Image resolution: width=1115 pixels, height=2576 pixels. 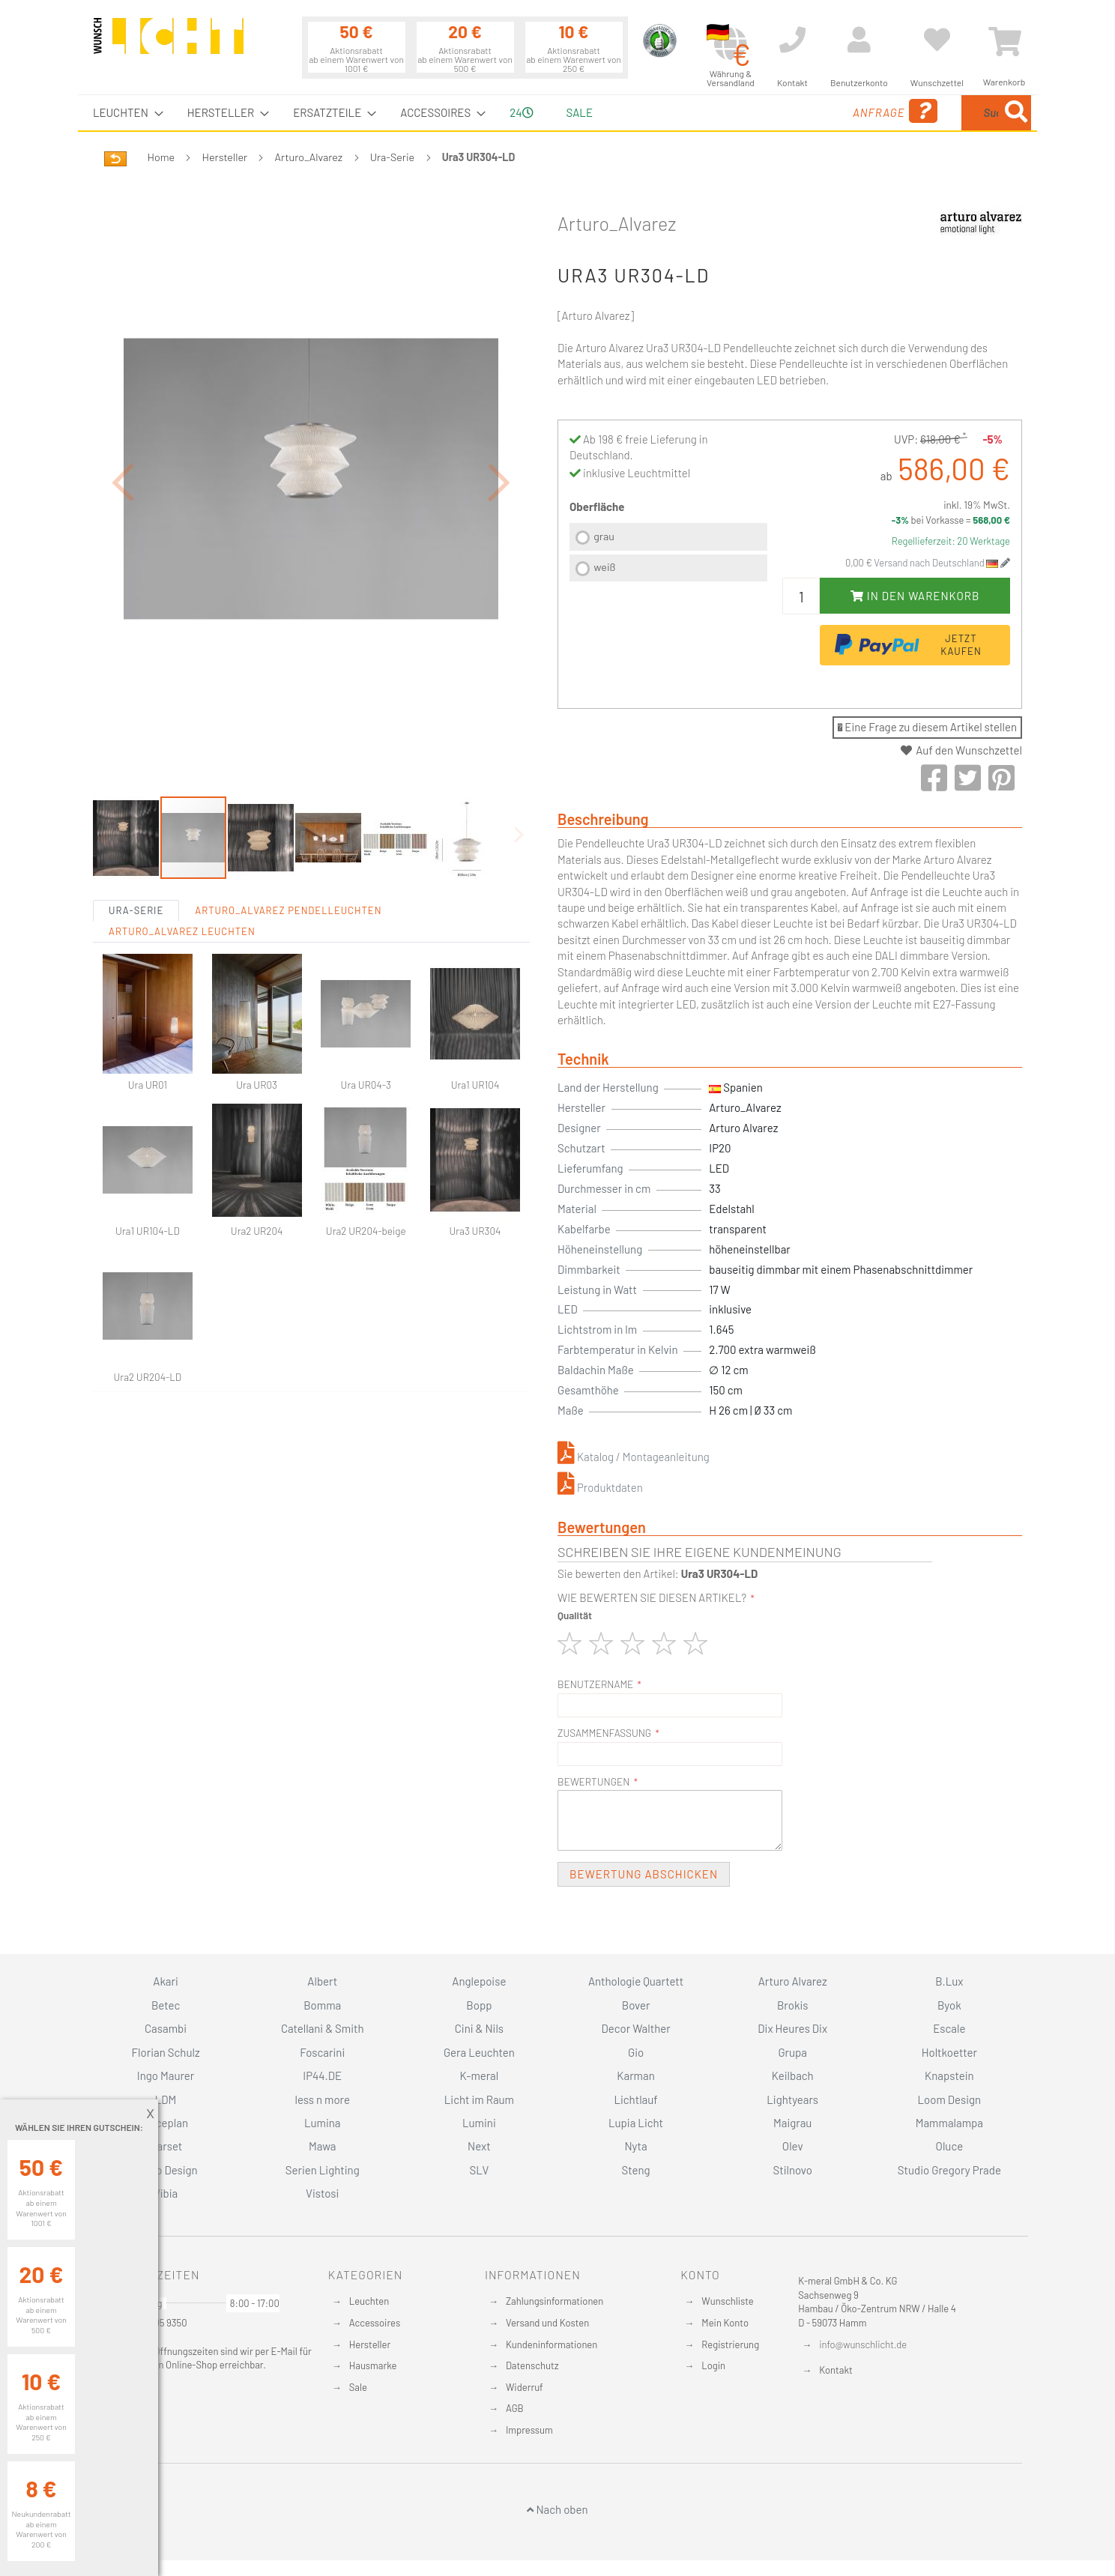 I want to click on Lumina, so click(x=322, y=2122).